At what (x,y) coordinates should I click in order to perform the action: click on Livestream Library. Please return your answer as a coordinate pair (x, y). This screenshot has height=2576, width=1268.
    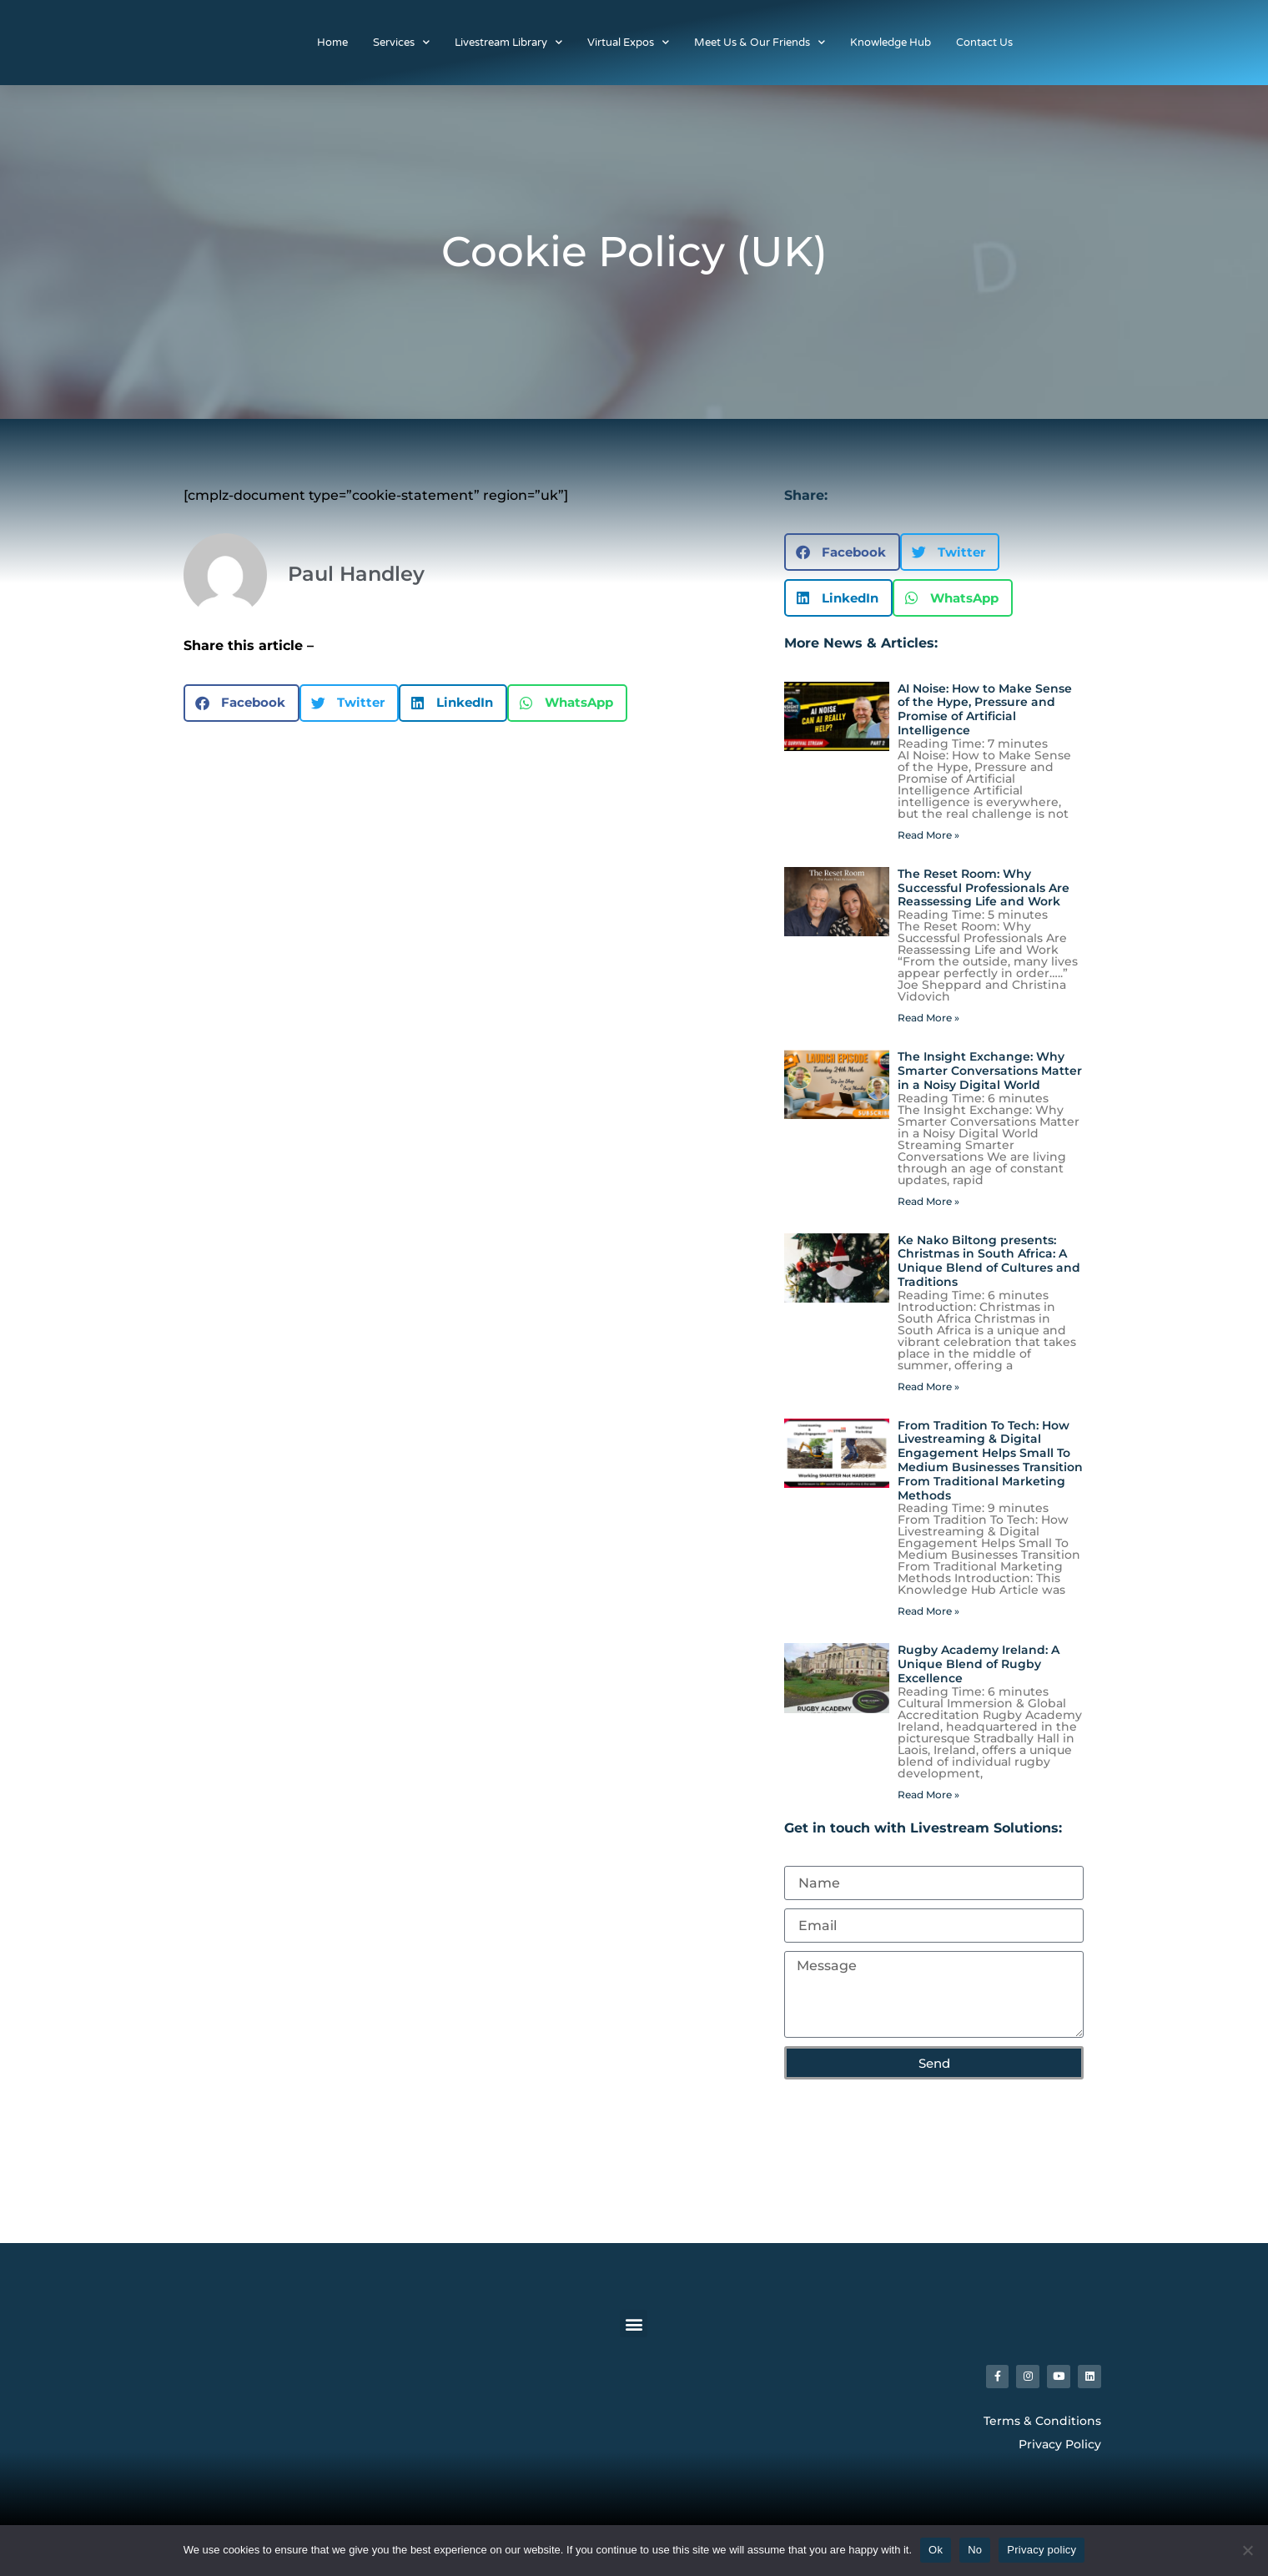
    Looking at the image, I should click on (508, 42).